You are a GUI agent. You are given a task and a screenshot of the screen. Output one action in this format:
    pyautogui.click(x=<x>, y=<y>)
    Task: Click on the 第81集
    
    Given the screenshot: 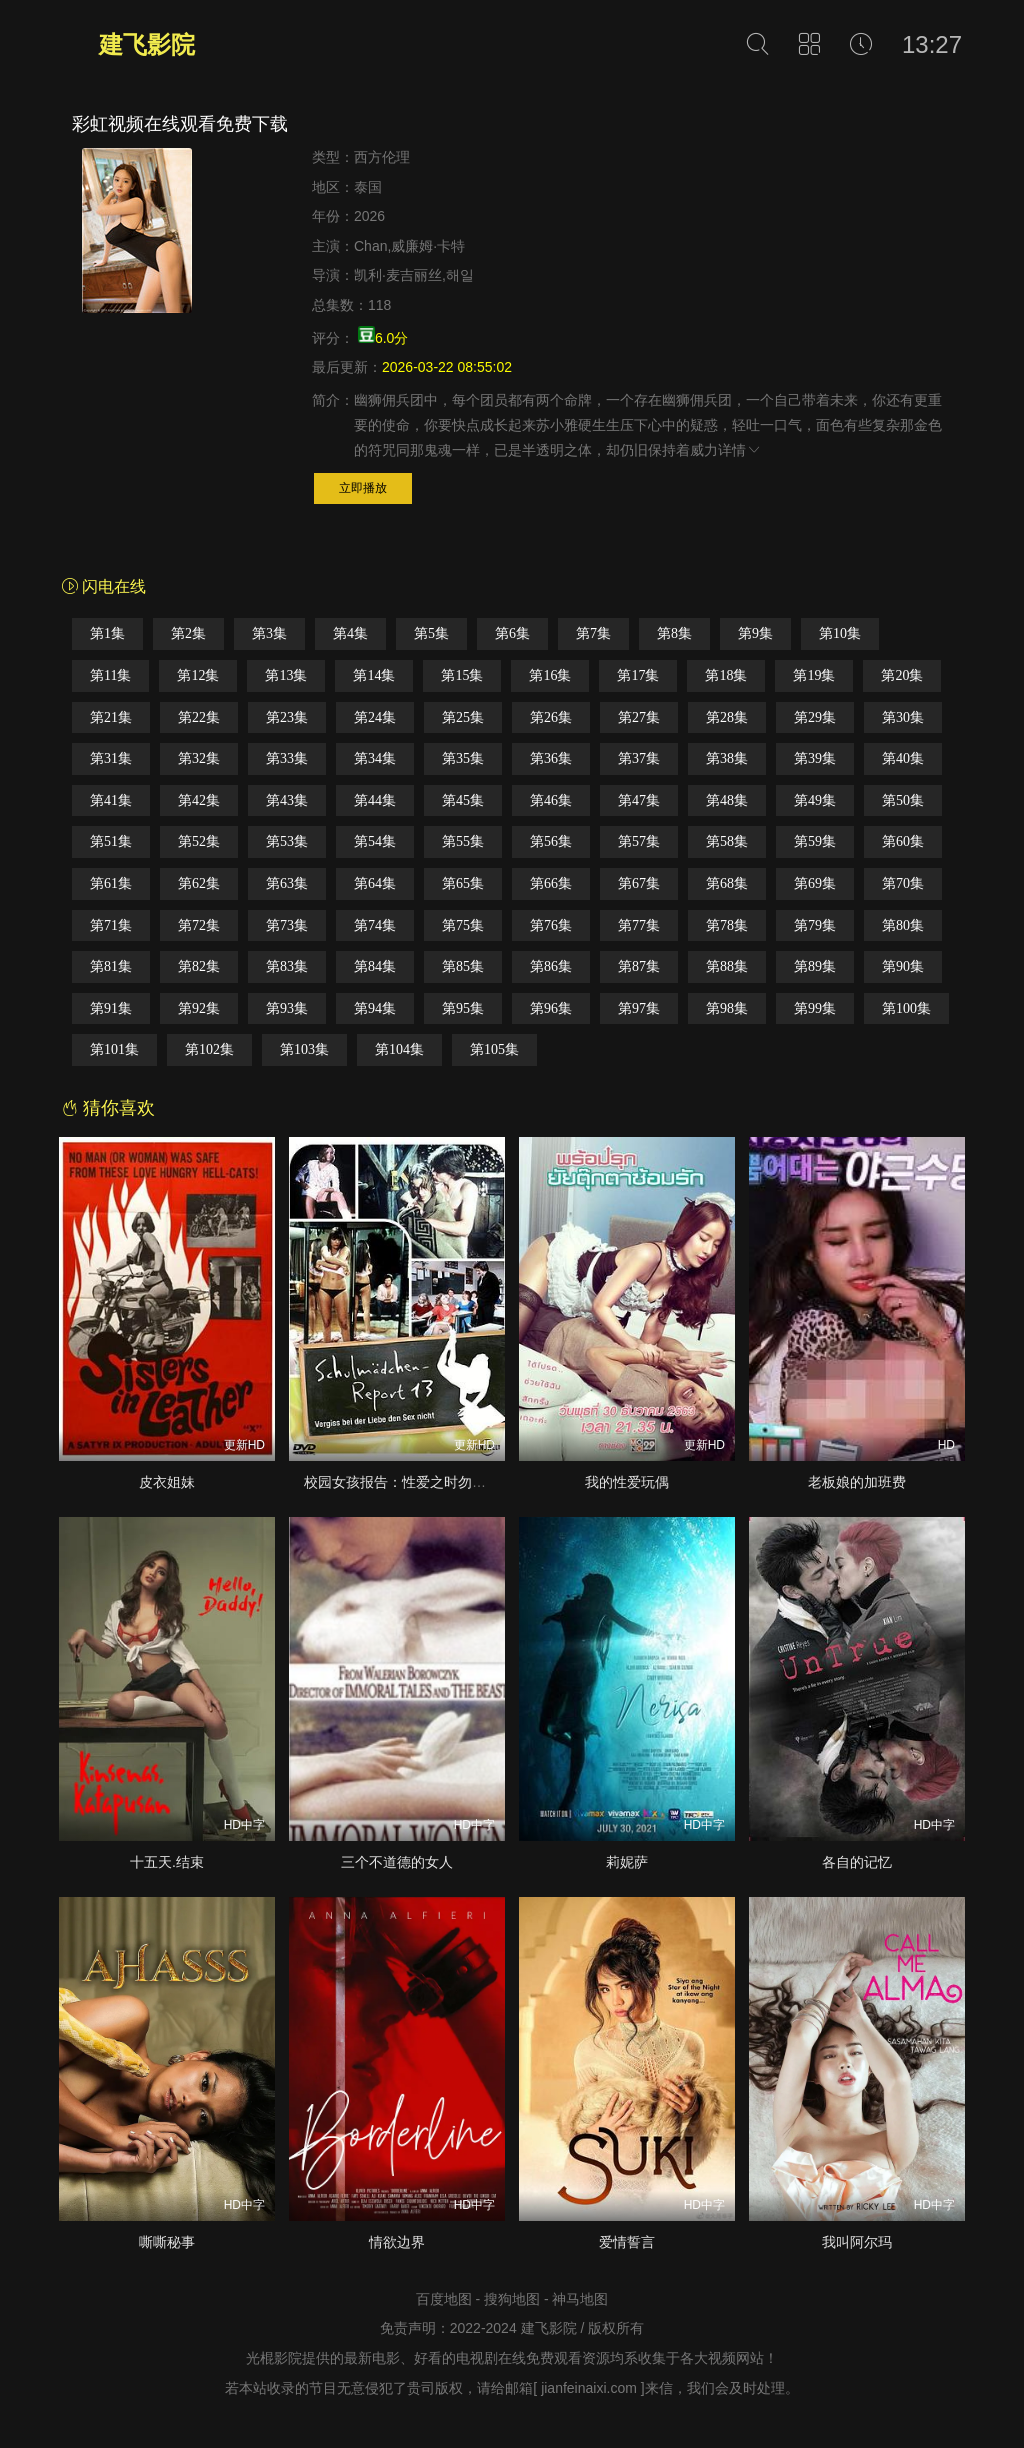 What is the action you would take?
    pyautogui.click(x=111, y=966)
    